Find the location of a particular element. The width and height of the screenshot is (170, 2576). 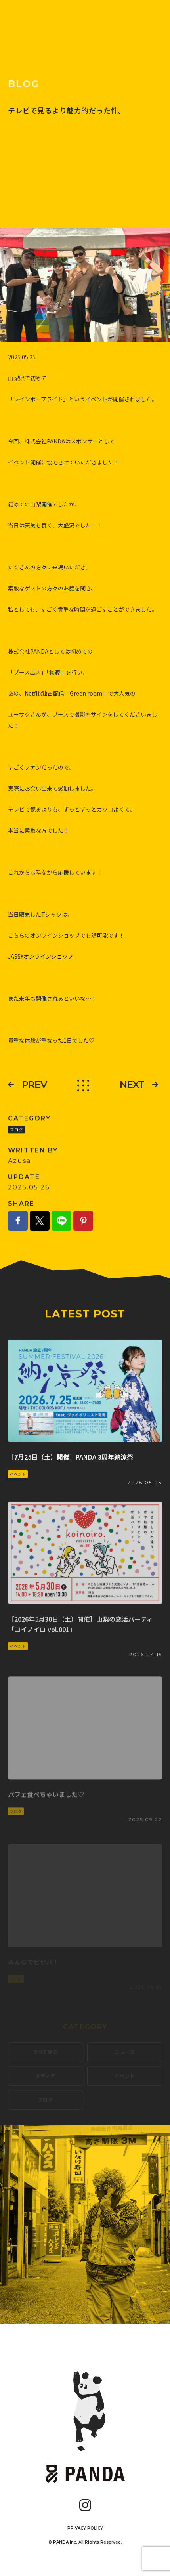

JASSYオンラインショップ is located at coordinates (40, 973).